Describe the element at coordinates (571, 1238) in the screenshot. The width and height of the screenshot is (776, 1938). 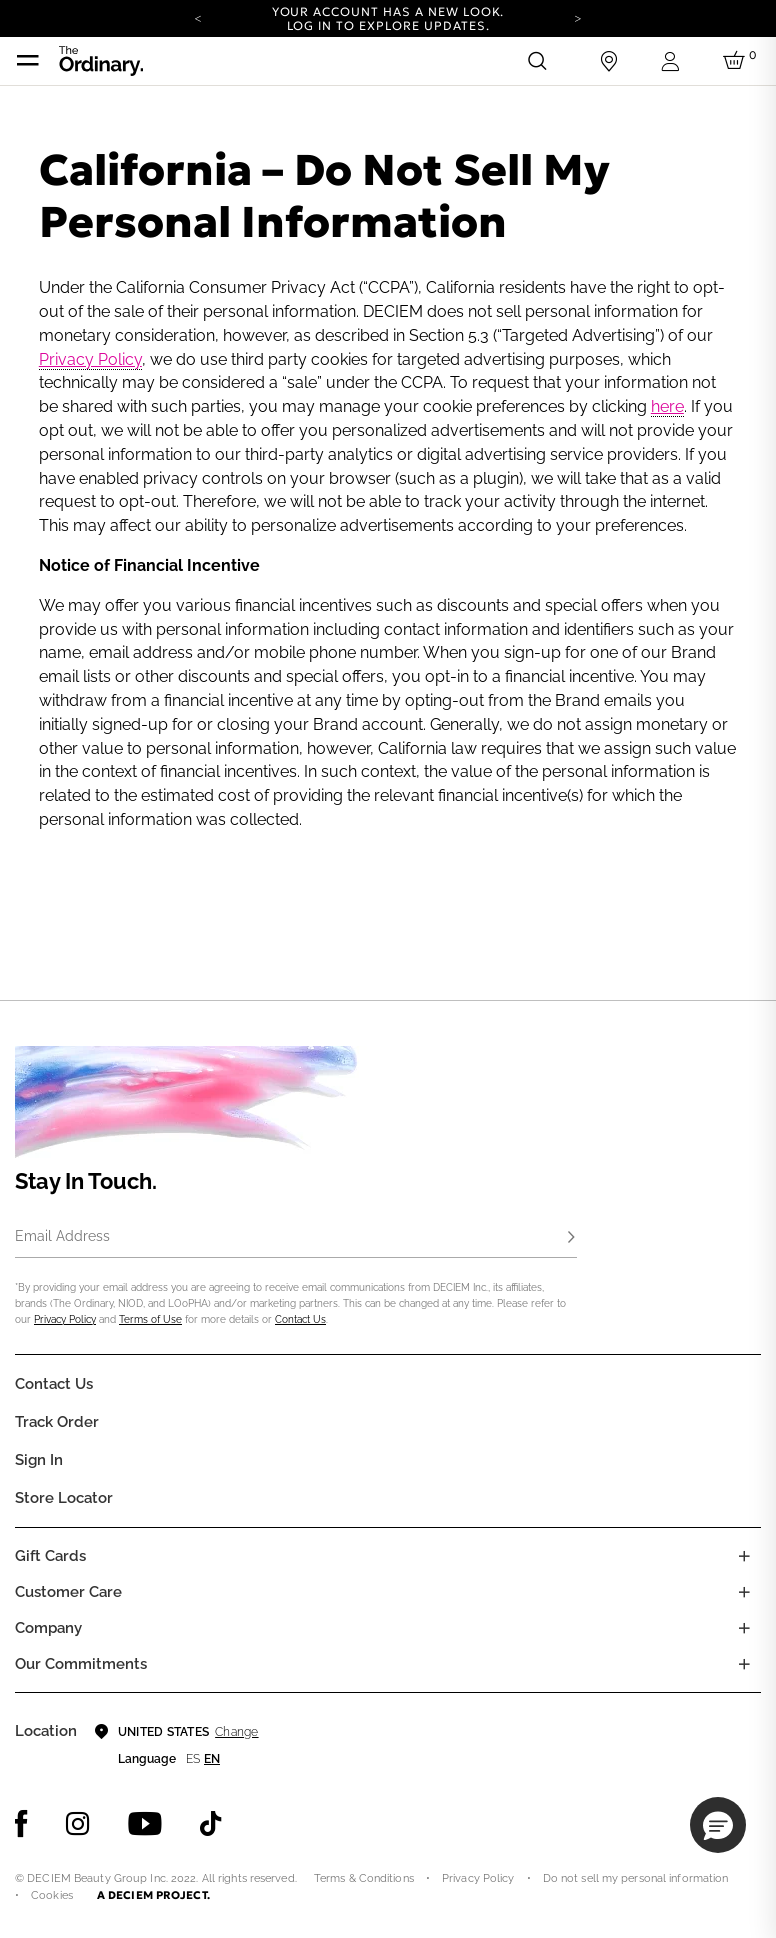
I see `[Subscribe]` at that location.